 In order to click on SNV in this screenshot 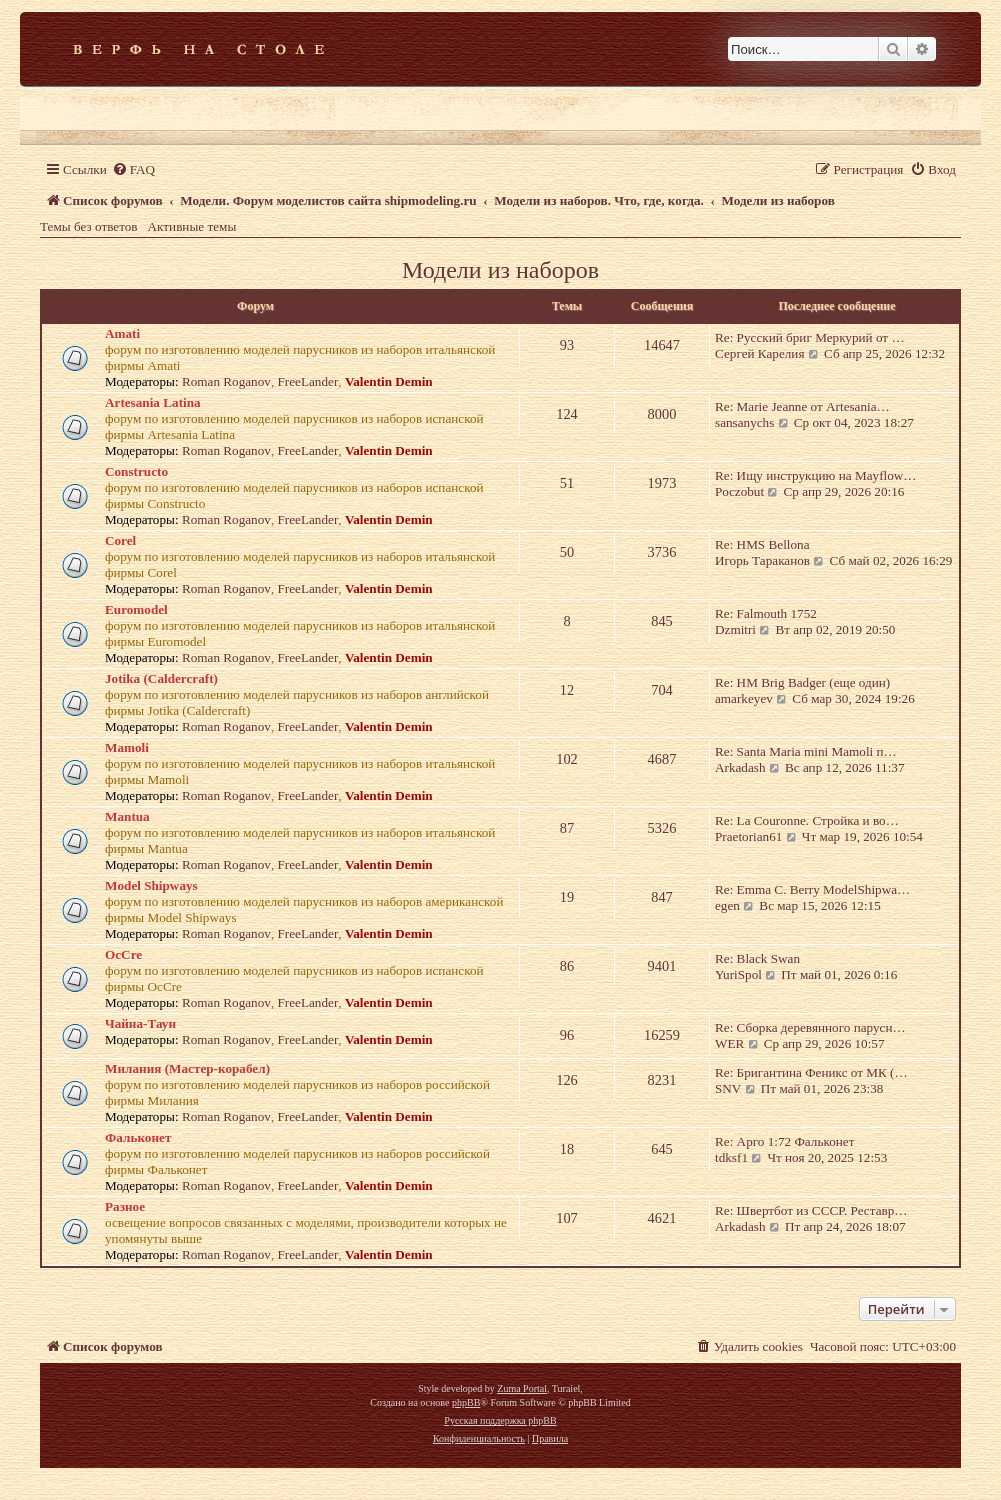, I will do `click(728, 1088)`.